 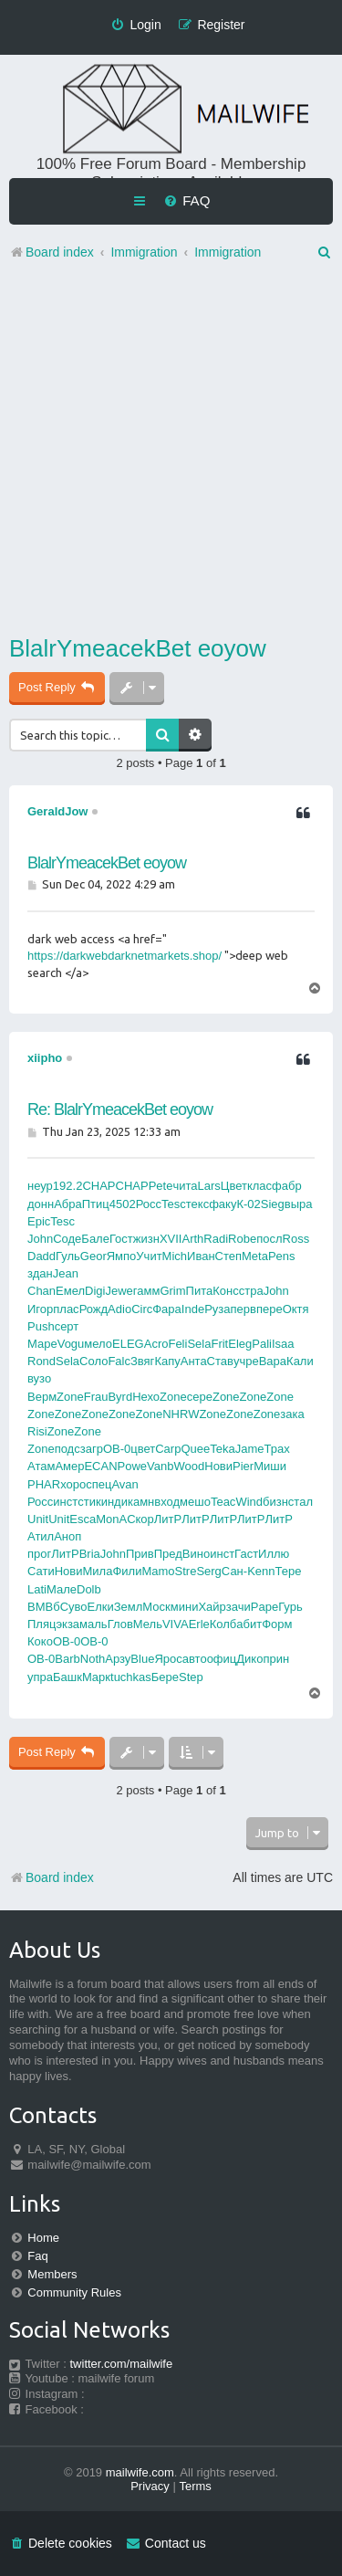 What do you see at coordinates (300, 1502) in the screenshot?
I see `стал` at bounding box center [300, 1502].